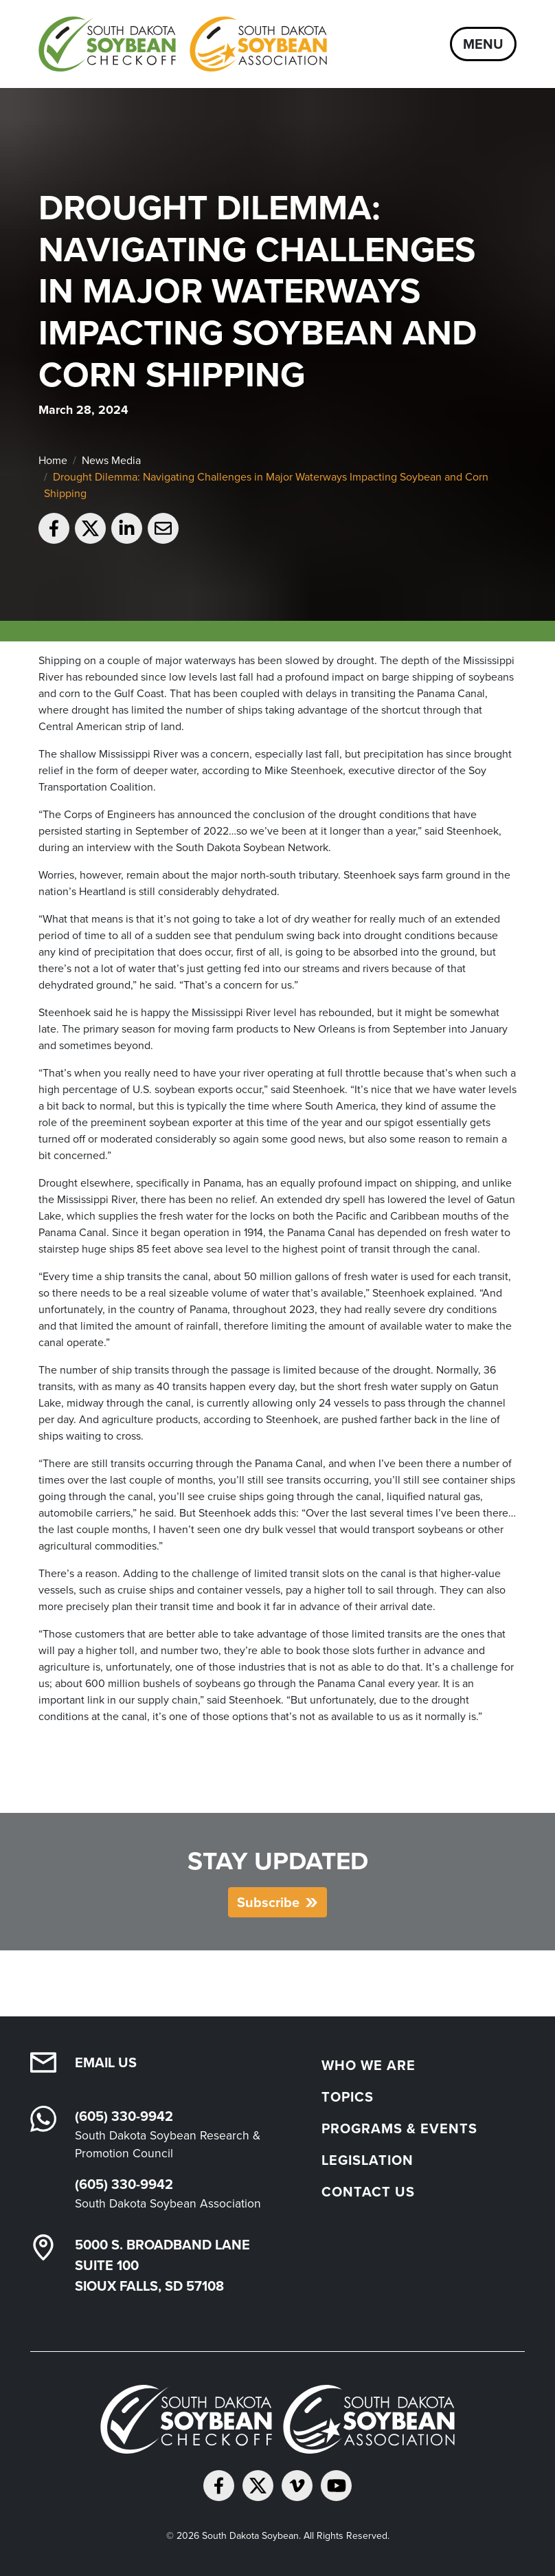  Describe the element at coordinates (367, 2160) in the screenshot. I see `Legislation` at that location.